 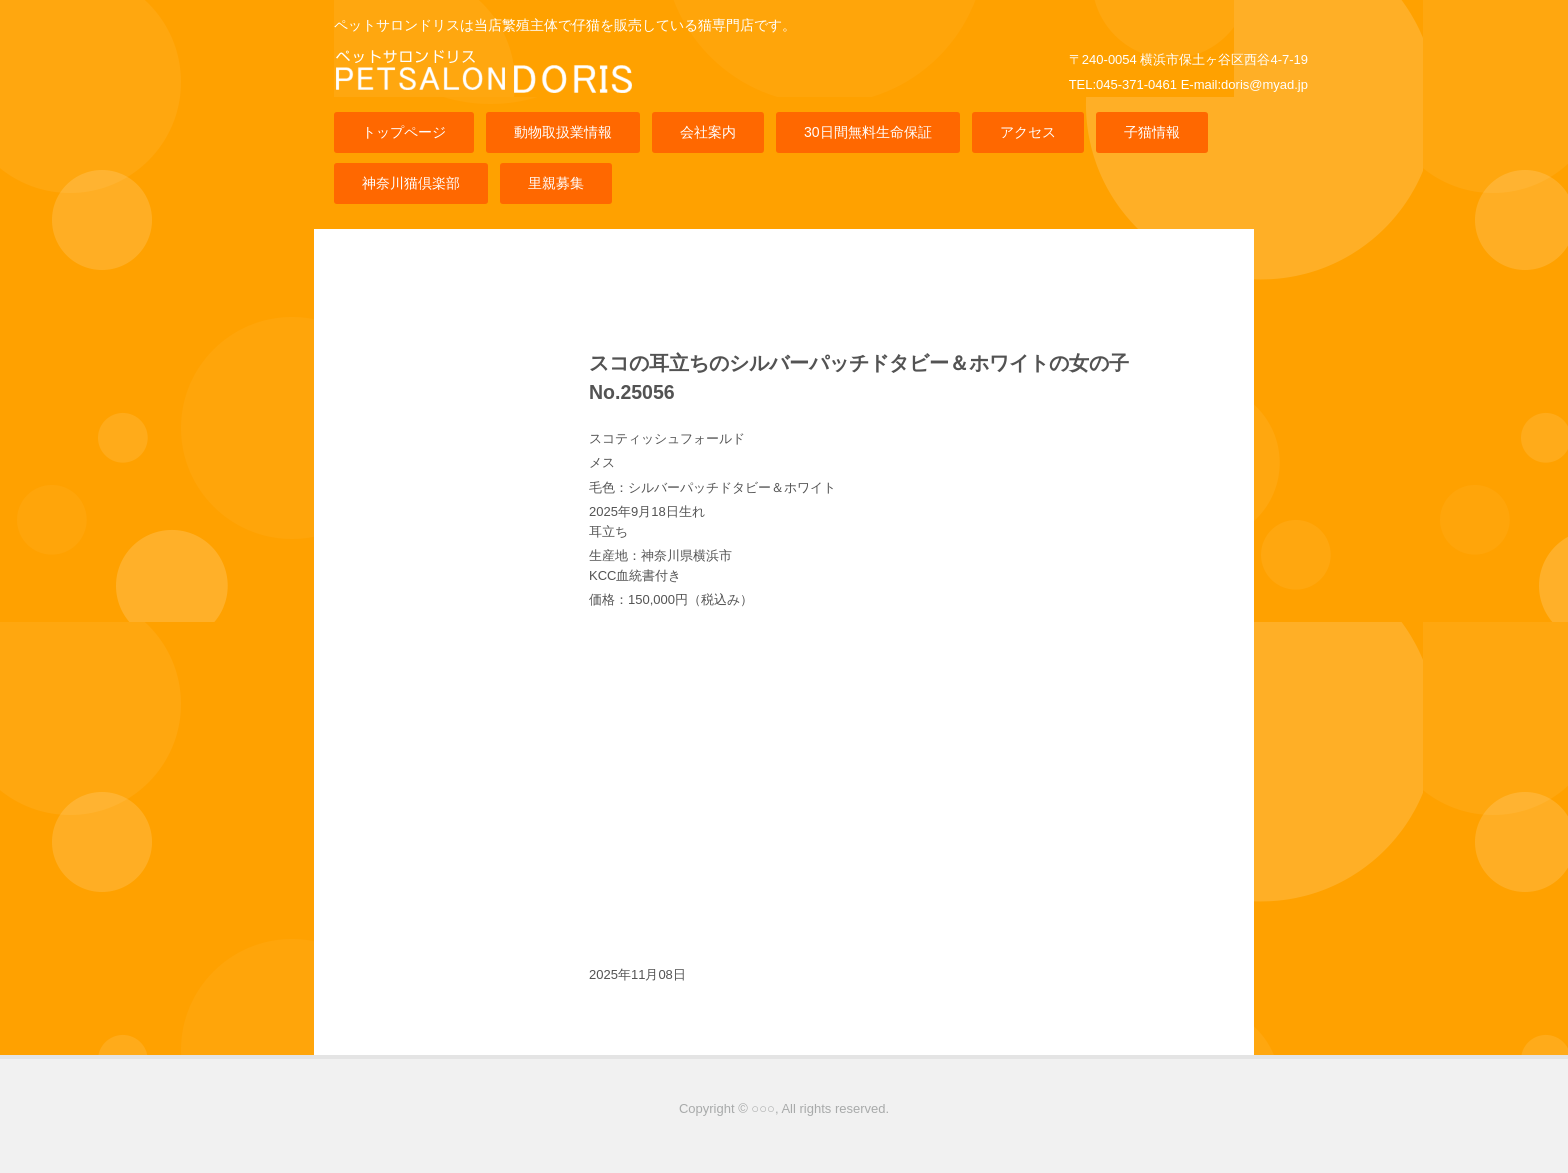 What do you see at coordinates (1152, 132) in the screenshot?
I see `子猫情報` at bounding box center [1152, 132].